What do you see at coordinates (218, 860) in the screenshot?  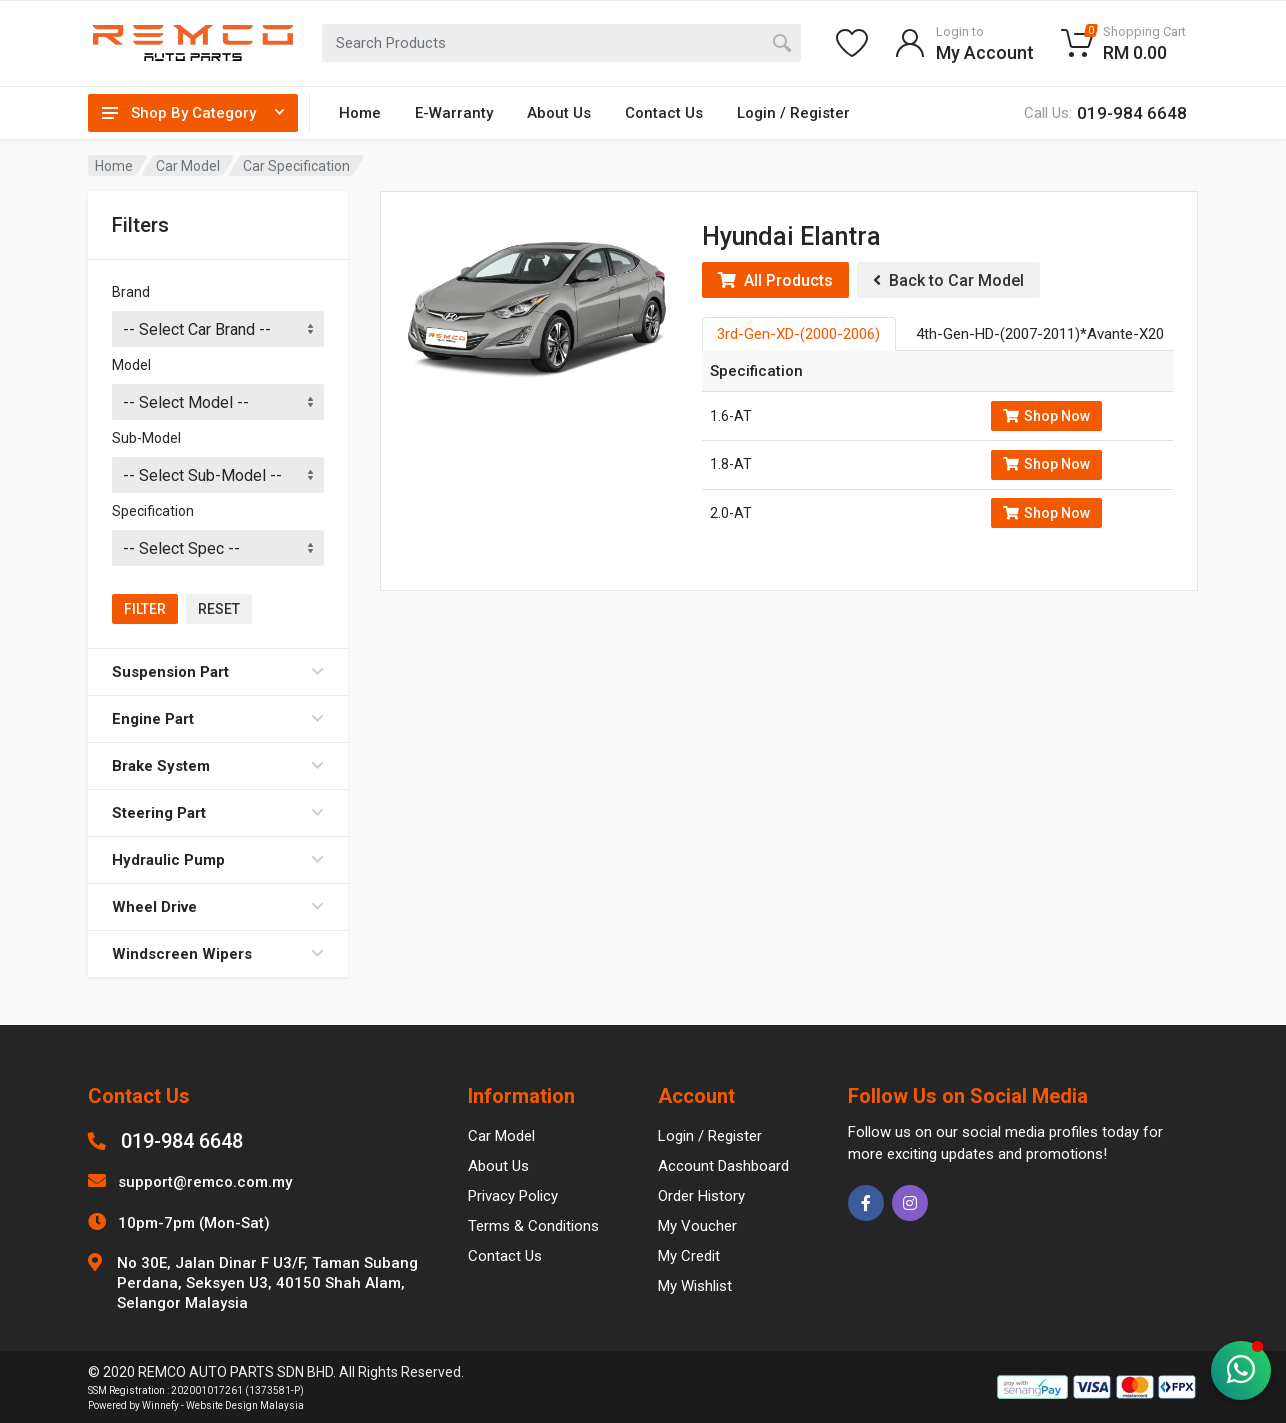 I see `Hydraulic Pump` at bounding box center [218, 860].